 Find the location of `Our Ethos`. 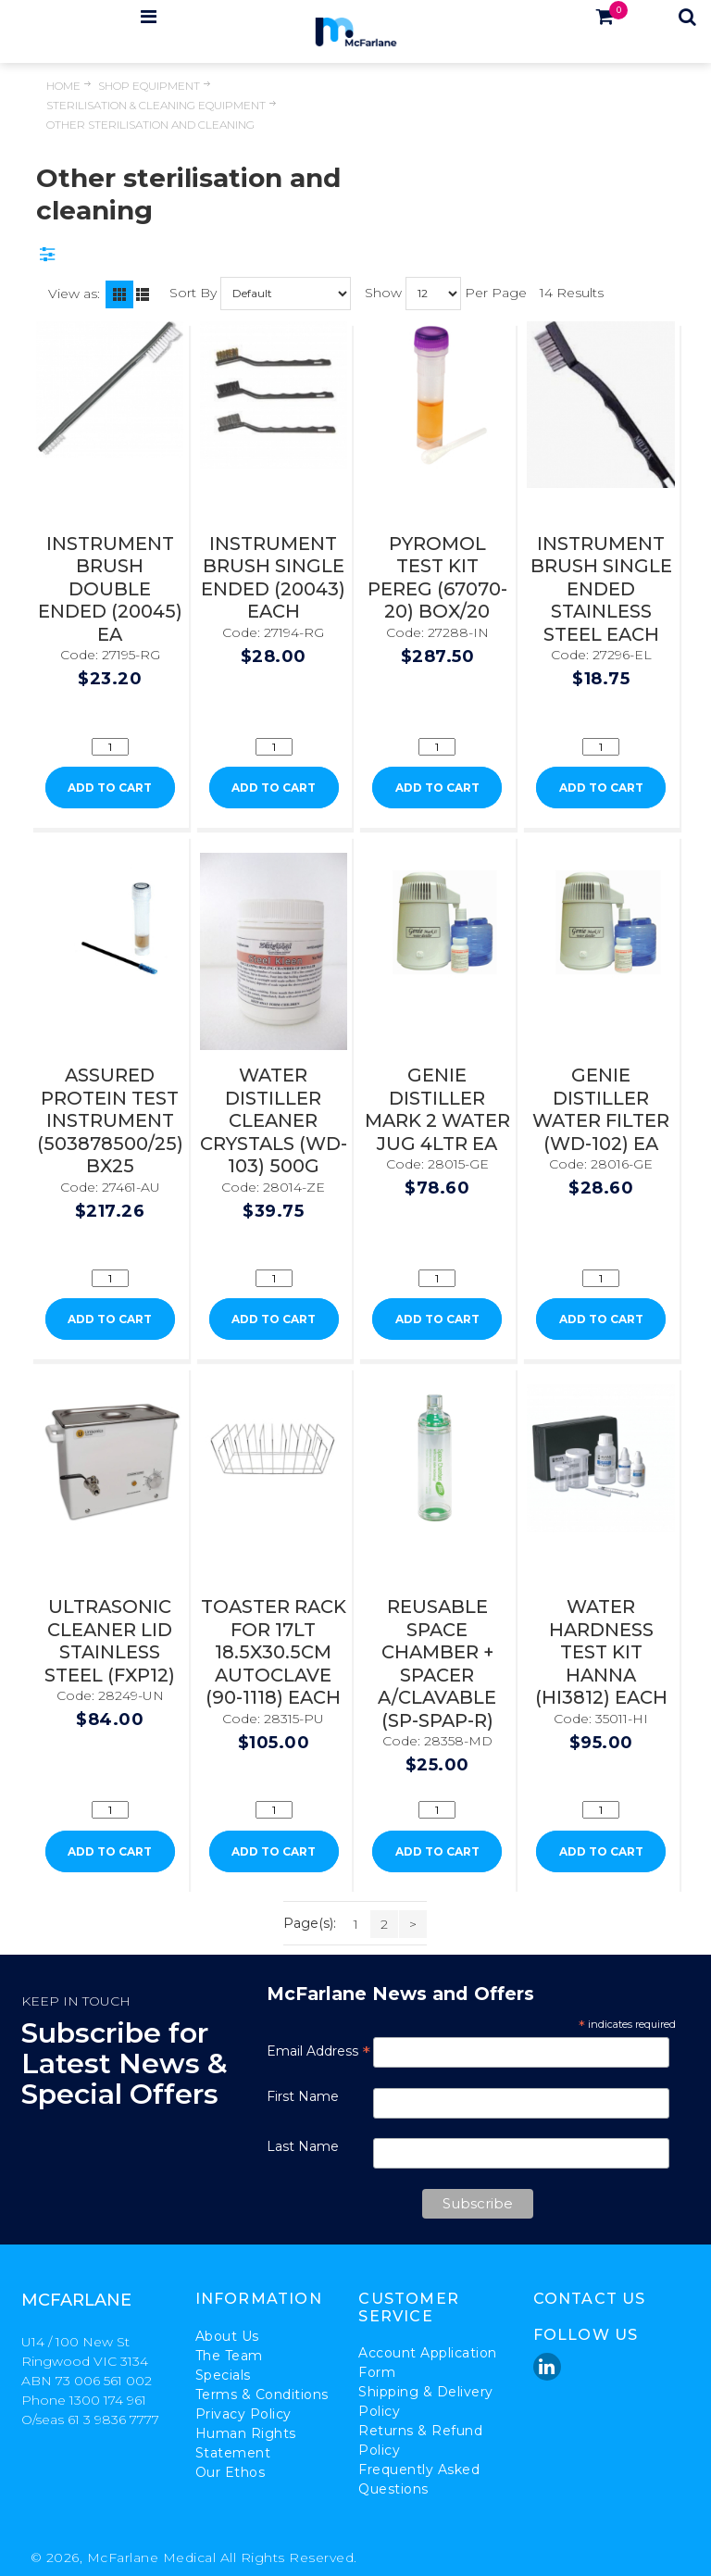

Our Ethos is located at coordinates (230, 2472).